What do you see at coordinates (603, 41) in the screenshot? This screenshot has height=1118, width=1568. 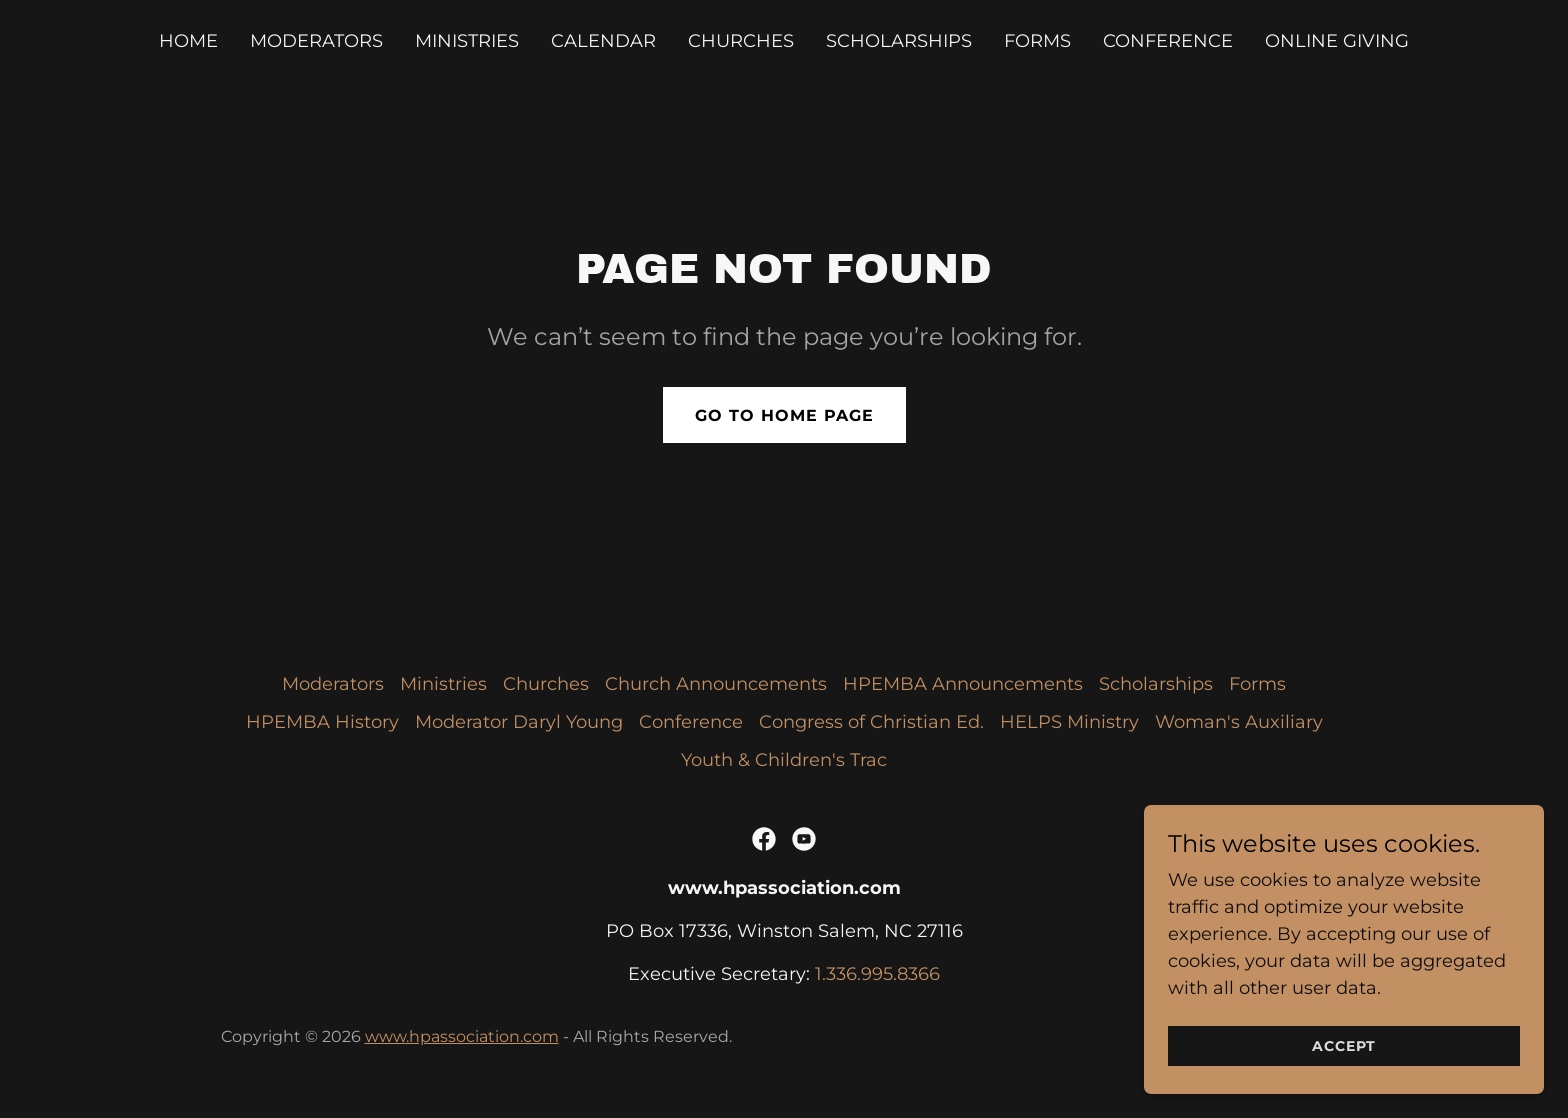 I see `Calendar [link]` at bounding box center [603, 41].